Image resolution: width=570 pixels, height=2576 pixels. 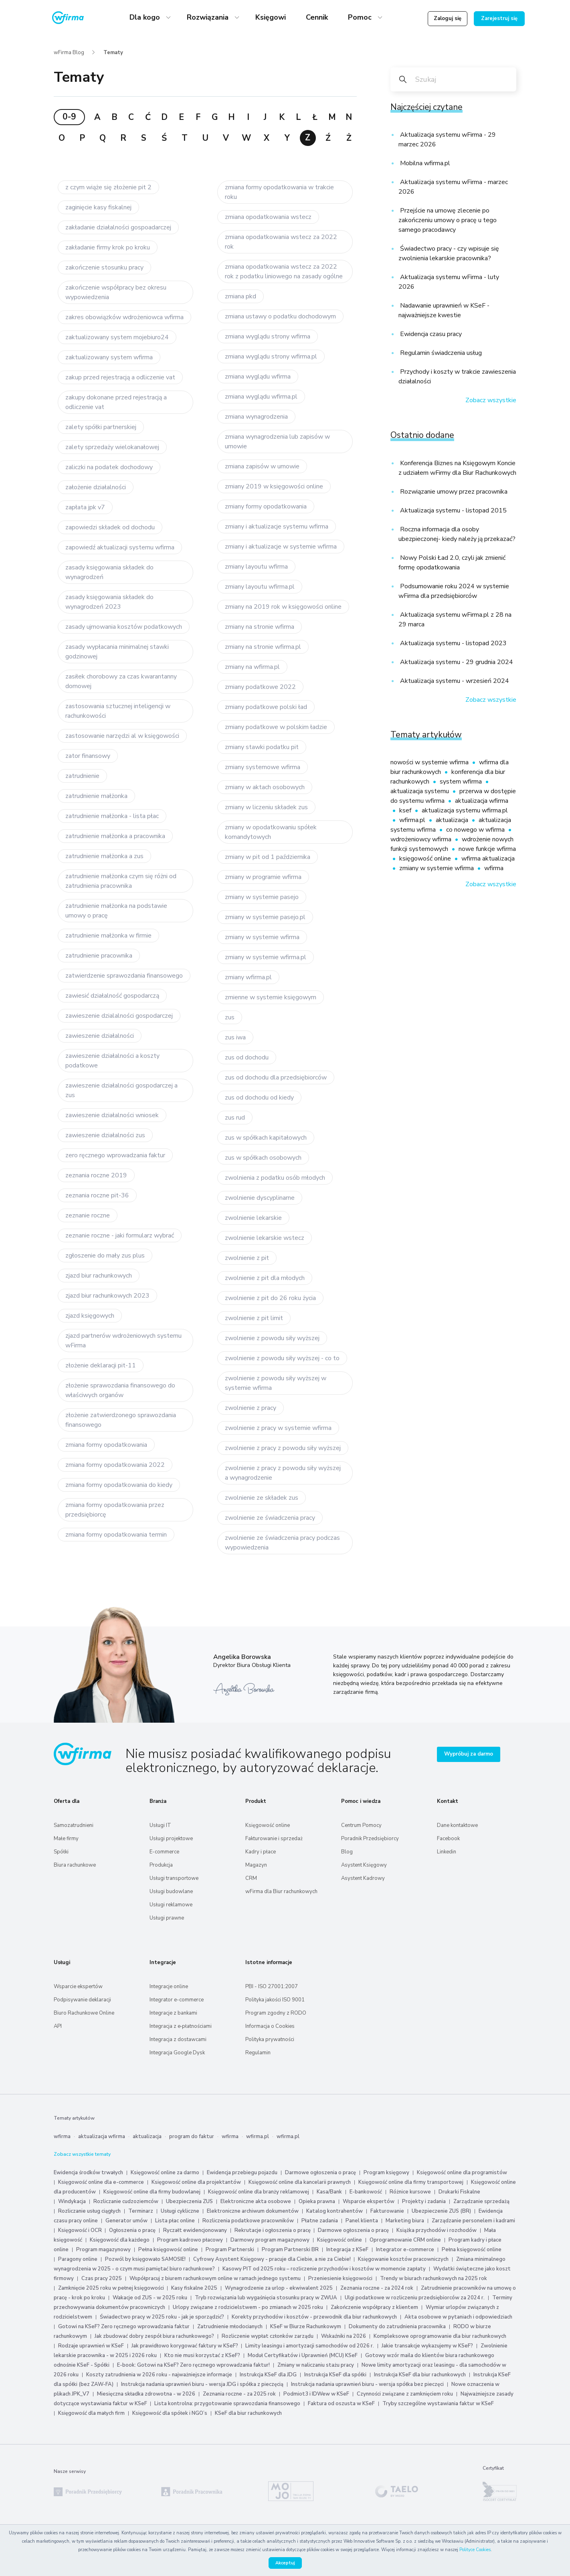 I want to click on Instrukcja nadania uprawnień biuru - wersja spółka bez pieczęci, so click(x=367, y=2384).